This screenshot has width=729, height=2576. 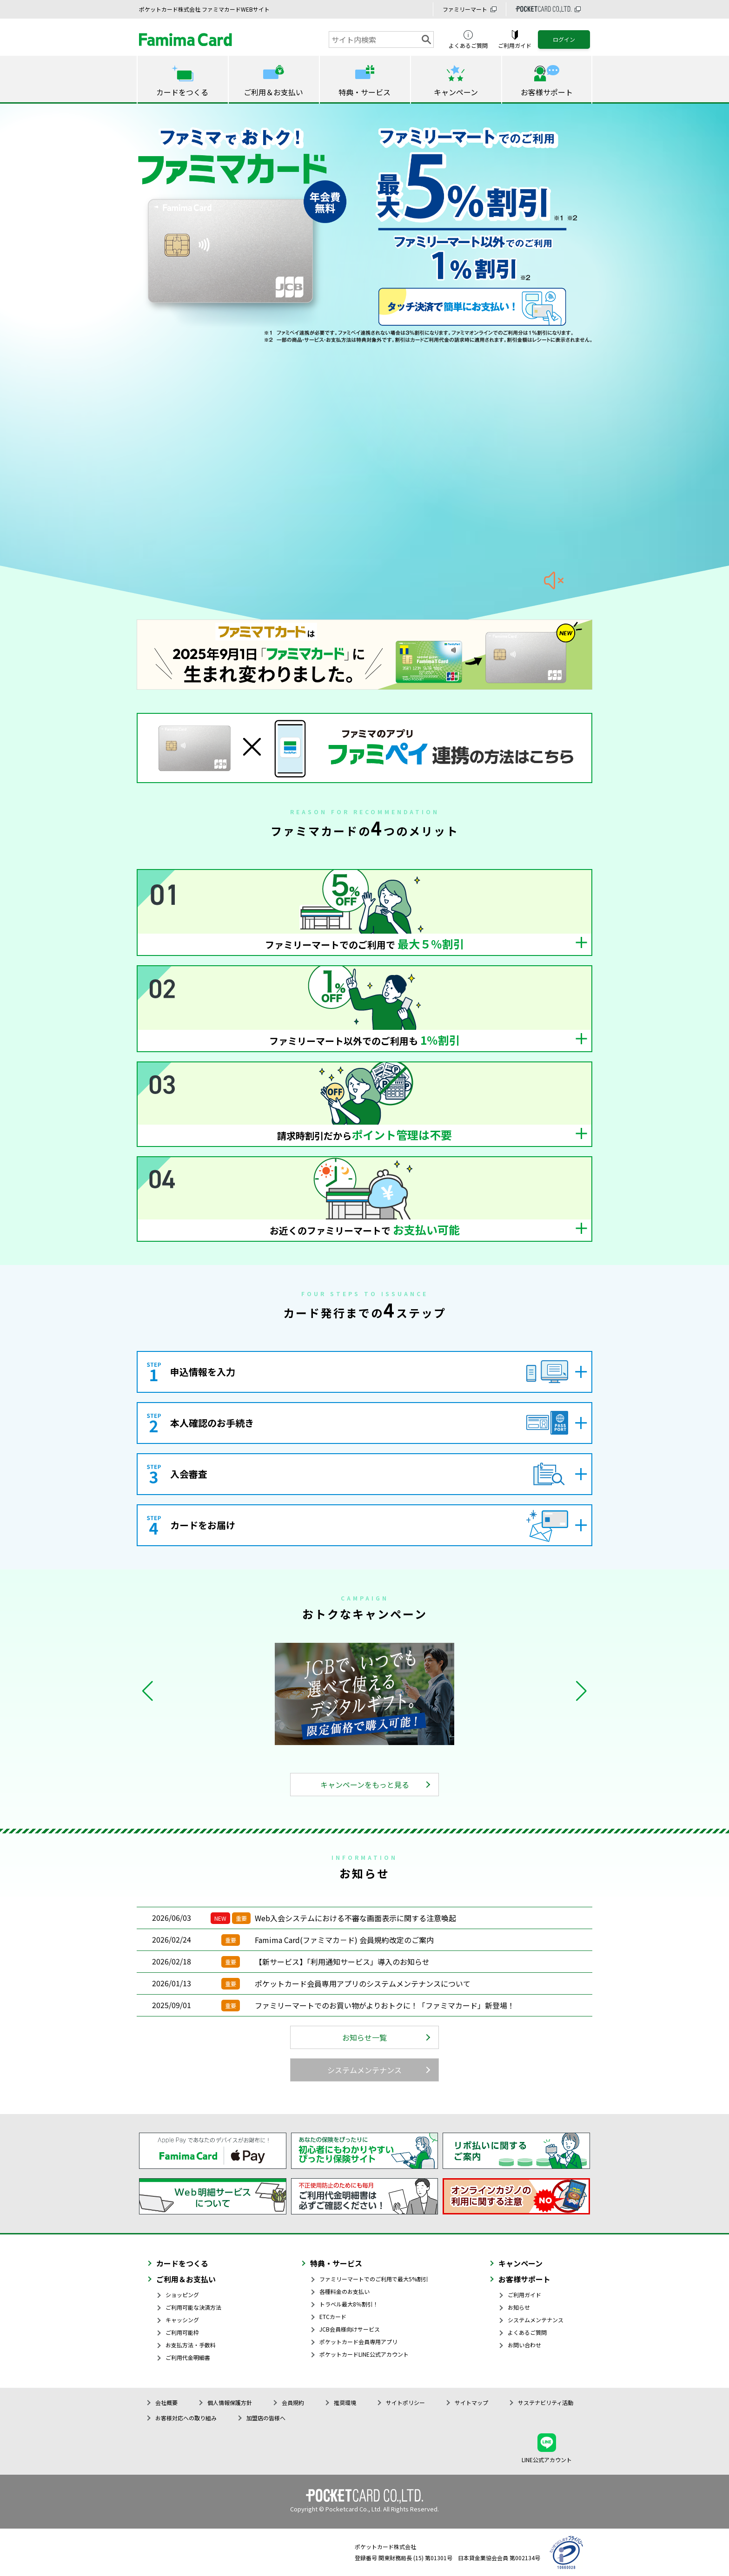 What do you see at coordinates (520, 2263) in the screenshot?
I see `キャンペーン` at bounding box center [520, 2263].